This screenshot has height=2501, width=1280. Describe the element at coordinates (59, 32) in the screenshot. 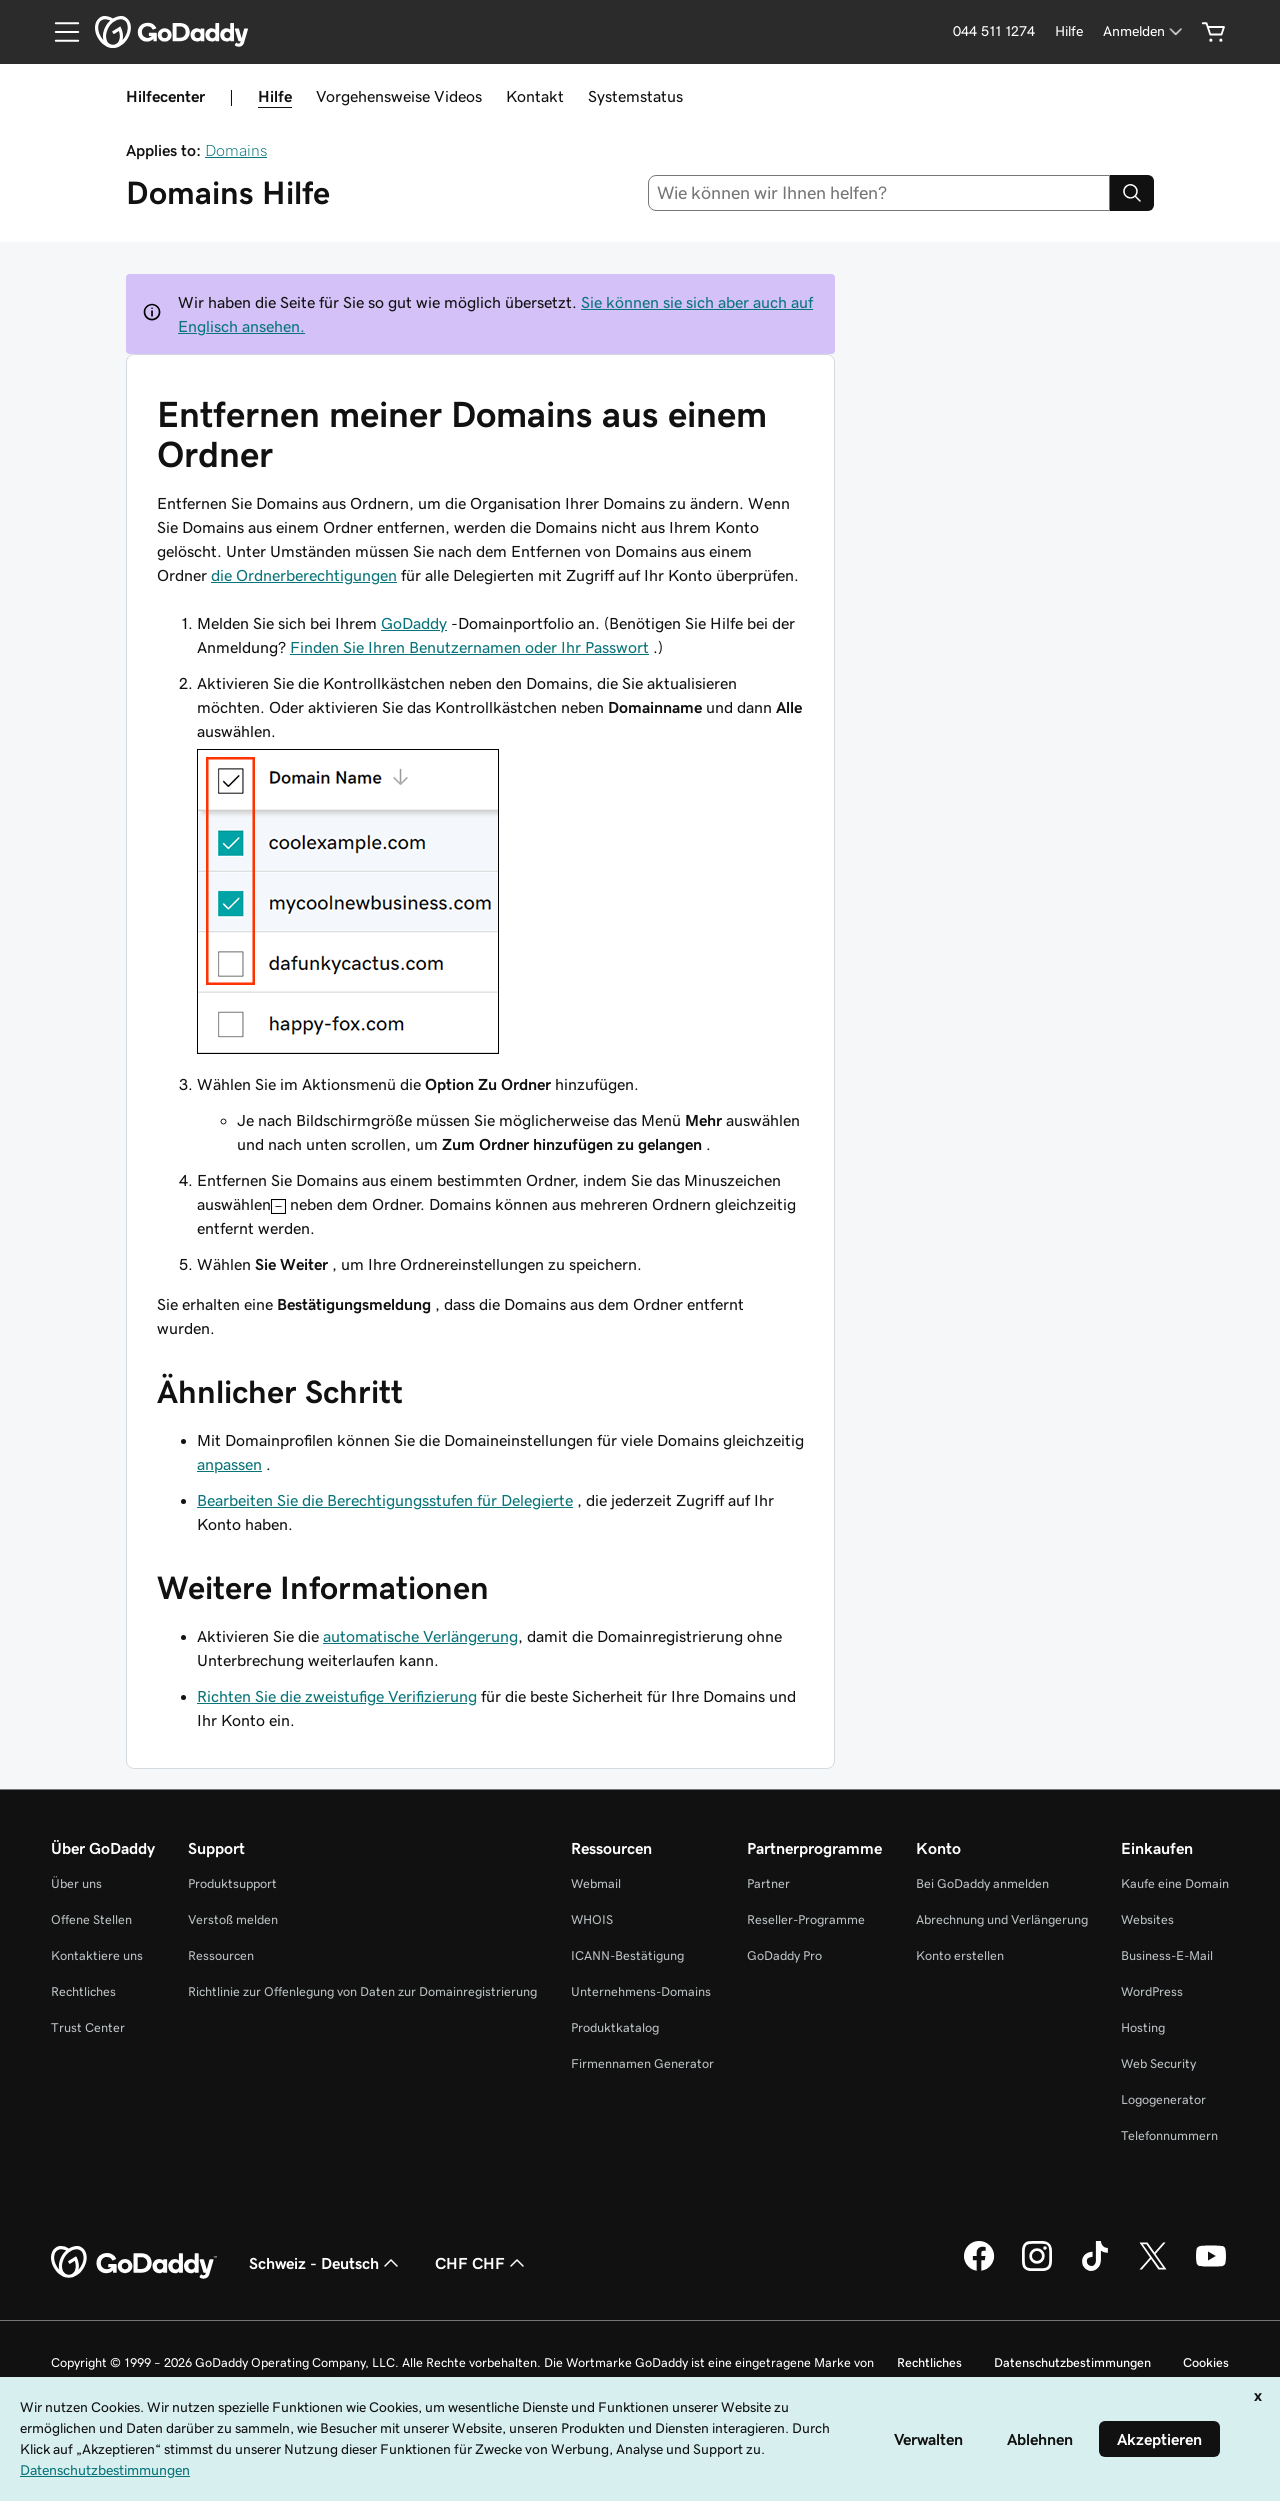

I see `[Open Menu]` at that location.